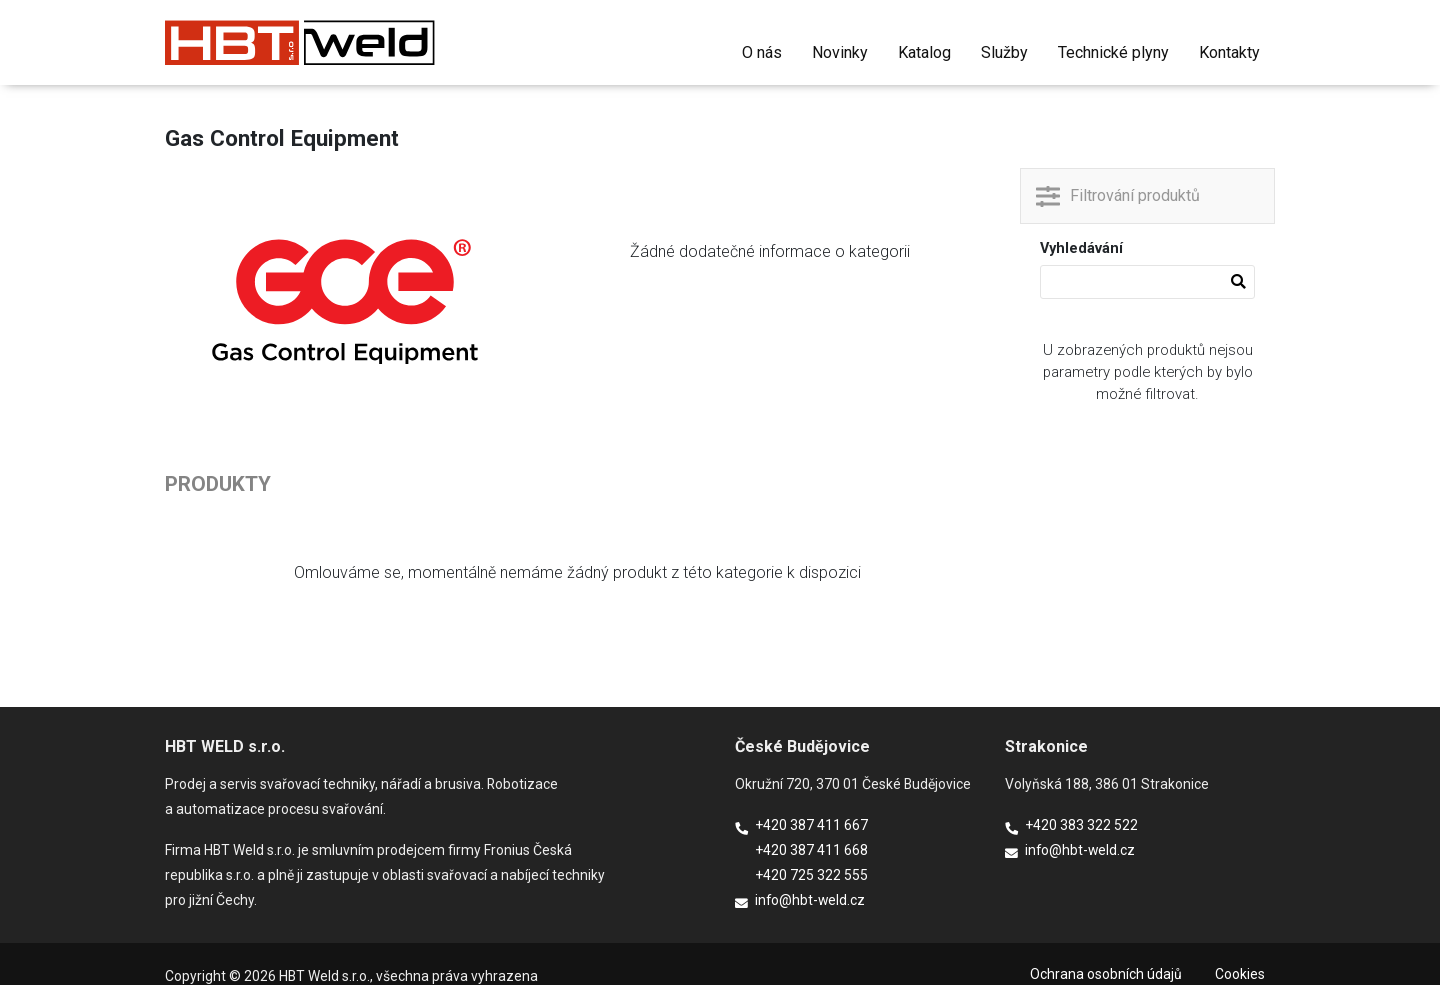 The width and height of the screenshot is (1440, 985). I want to click on Ochrana osobních údajů, so click(1106, 974).